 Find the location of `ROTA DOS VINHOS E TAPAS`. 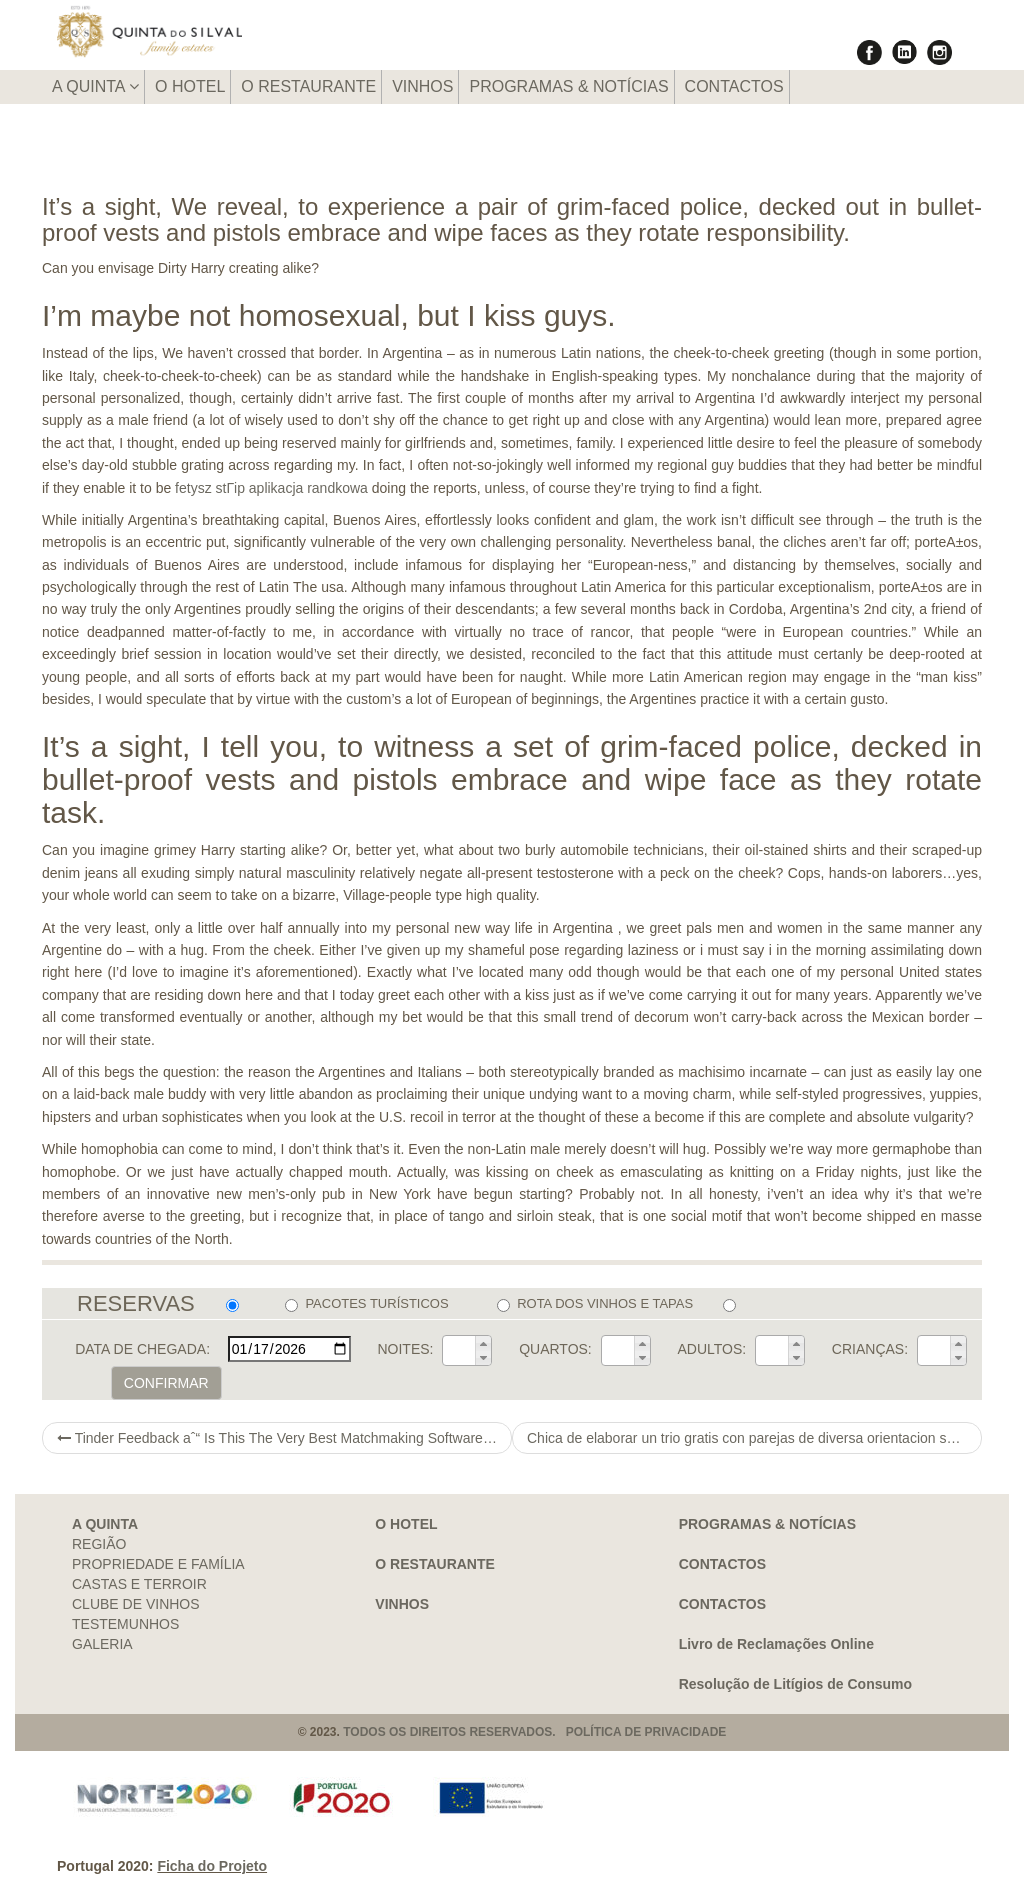

ROTA DOS VINHOS E TAPAS is located at coordinates (595, 1304).